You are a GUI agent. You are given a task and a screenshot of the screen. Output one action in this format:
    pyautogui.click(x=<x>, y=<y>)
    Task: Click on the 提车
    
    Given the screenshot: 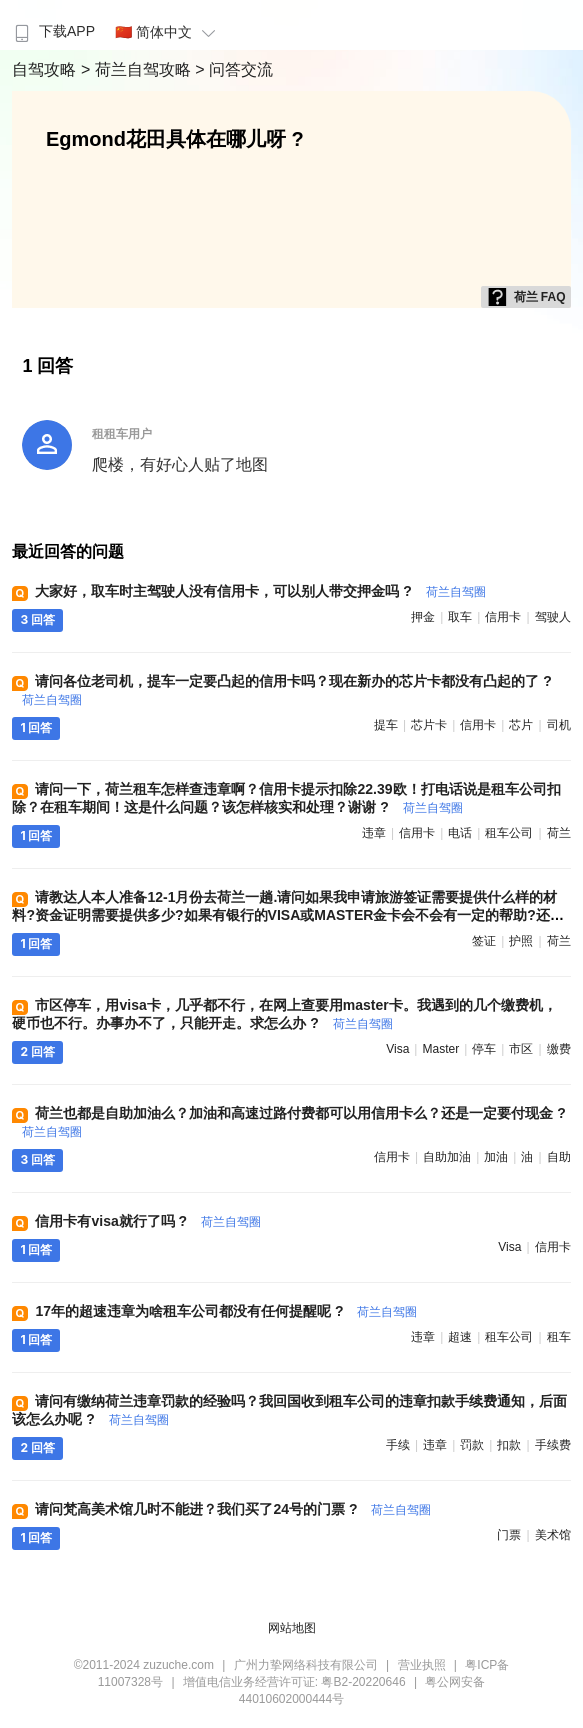 What is the action you would take?
    pyautogui.click(x=386, y=725)
    